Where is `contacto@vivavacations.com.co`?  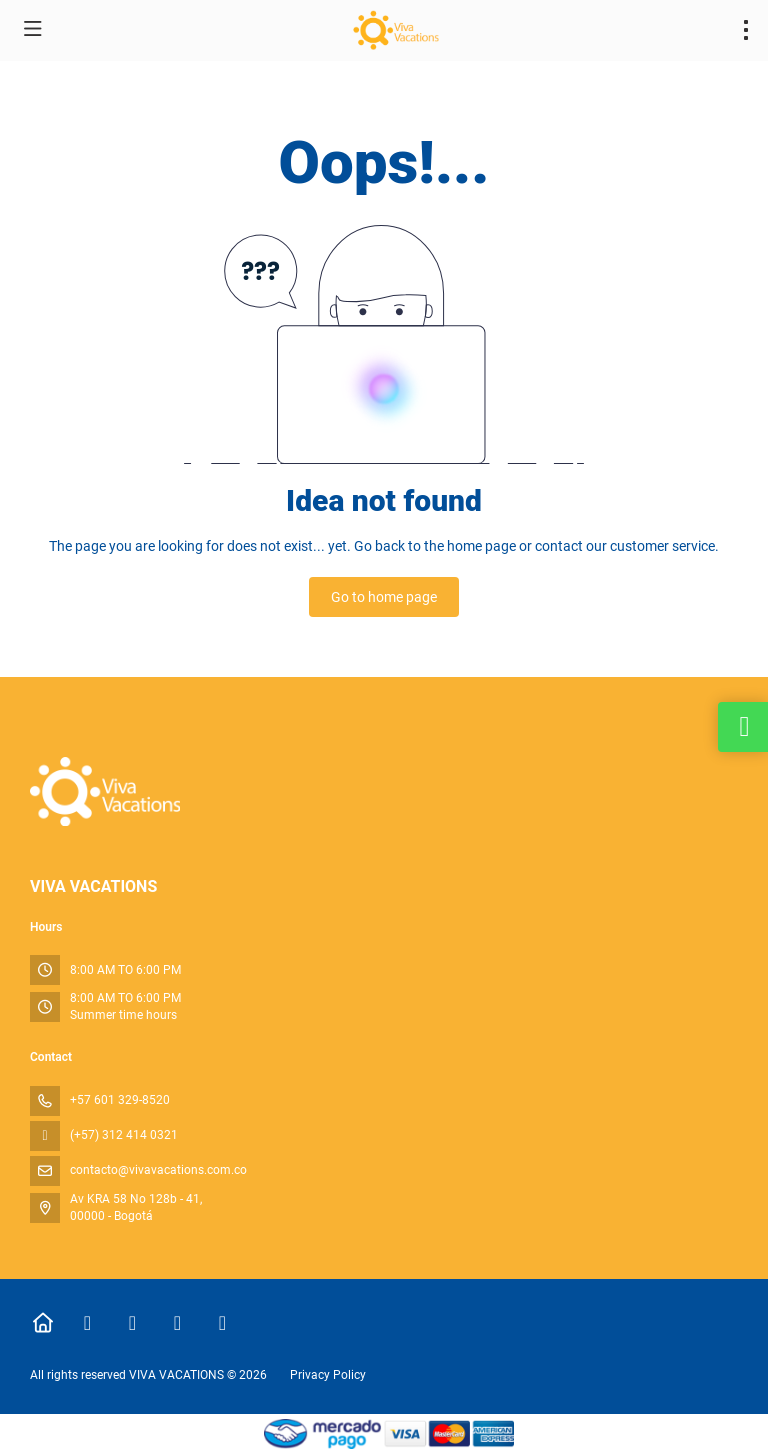
contacto@vivavacations.com.co is located at coordinates (158, 1170).